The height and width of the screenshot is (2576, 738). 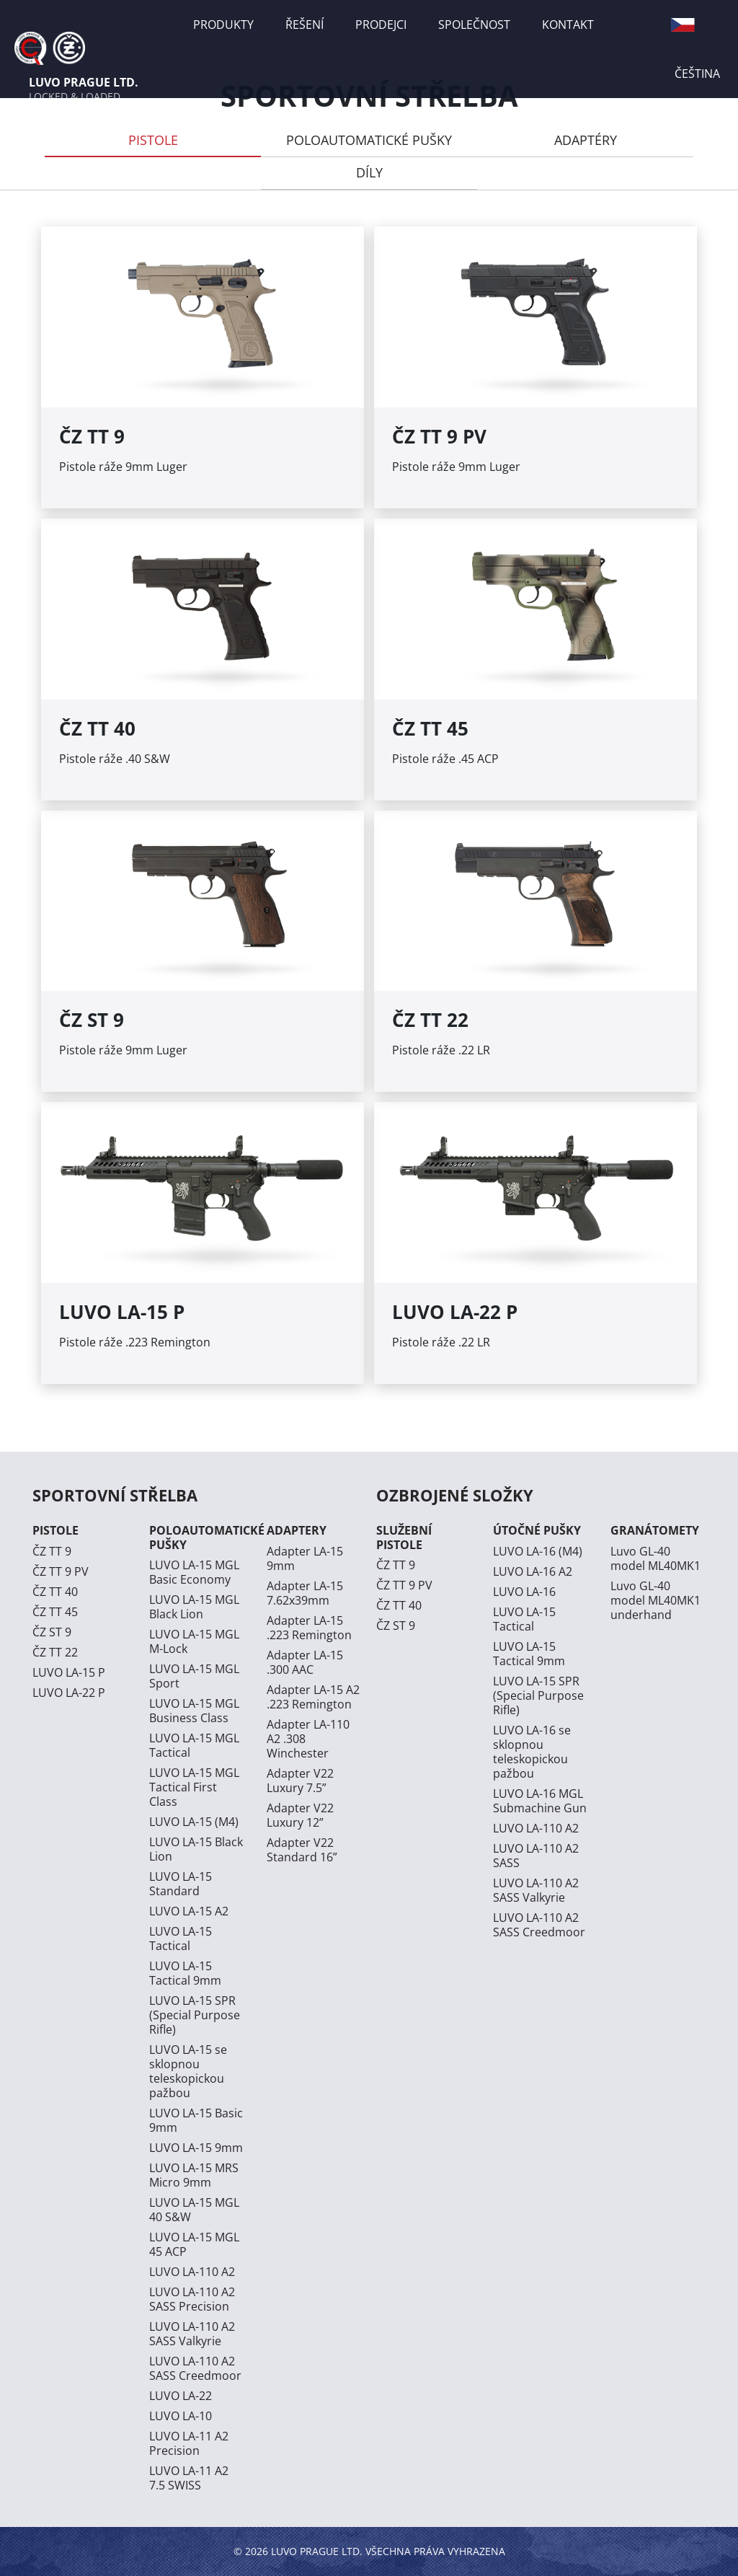 I want to click on LUVO LA-15 se sklopnou teleskopickou pažbou, so click(x=188, y=2071).